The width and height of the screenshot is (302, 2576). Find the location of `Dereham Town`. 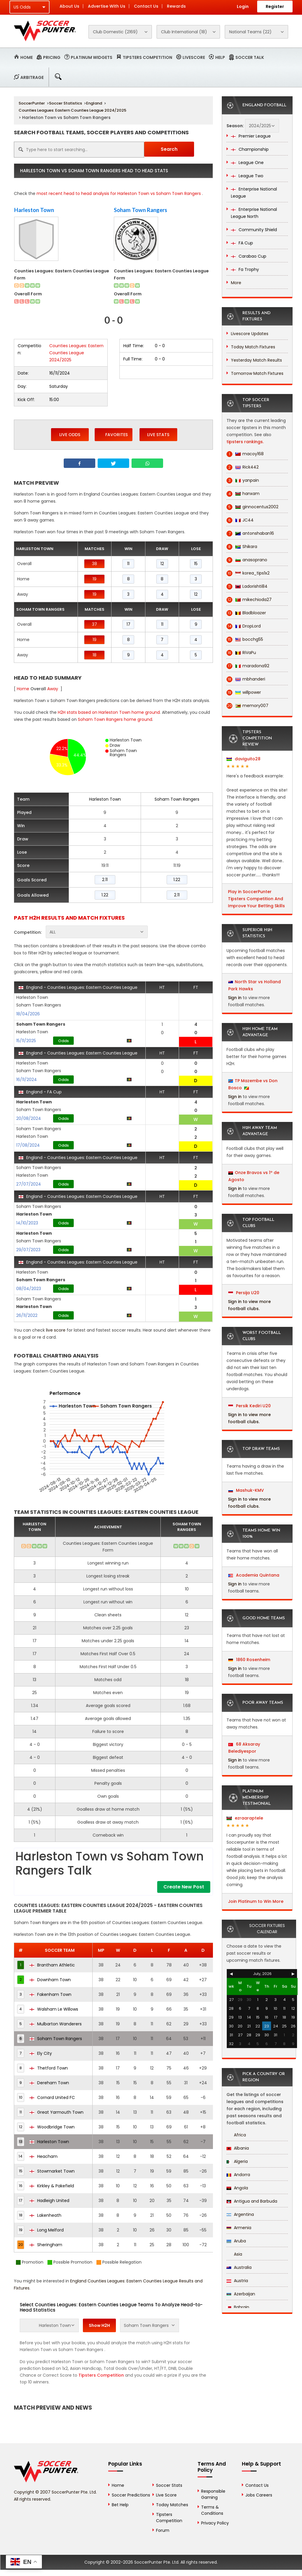

Dereham Town is located at coordinates (49, 2083).